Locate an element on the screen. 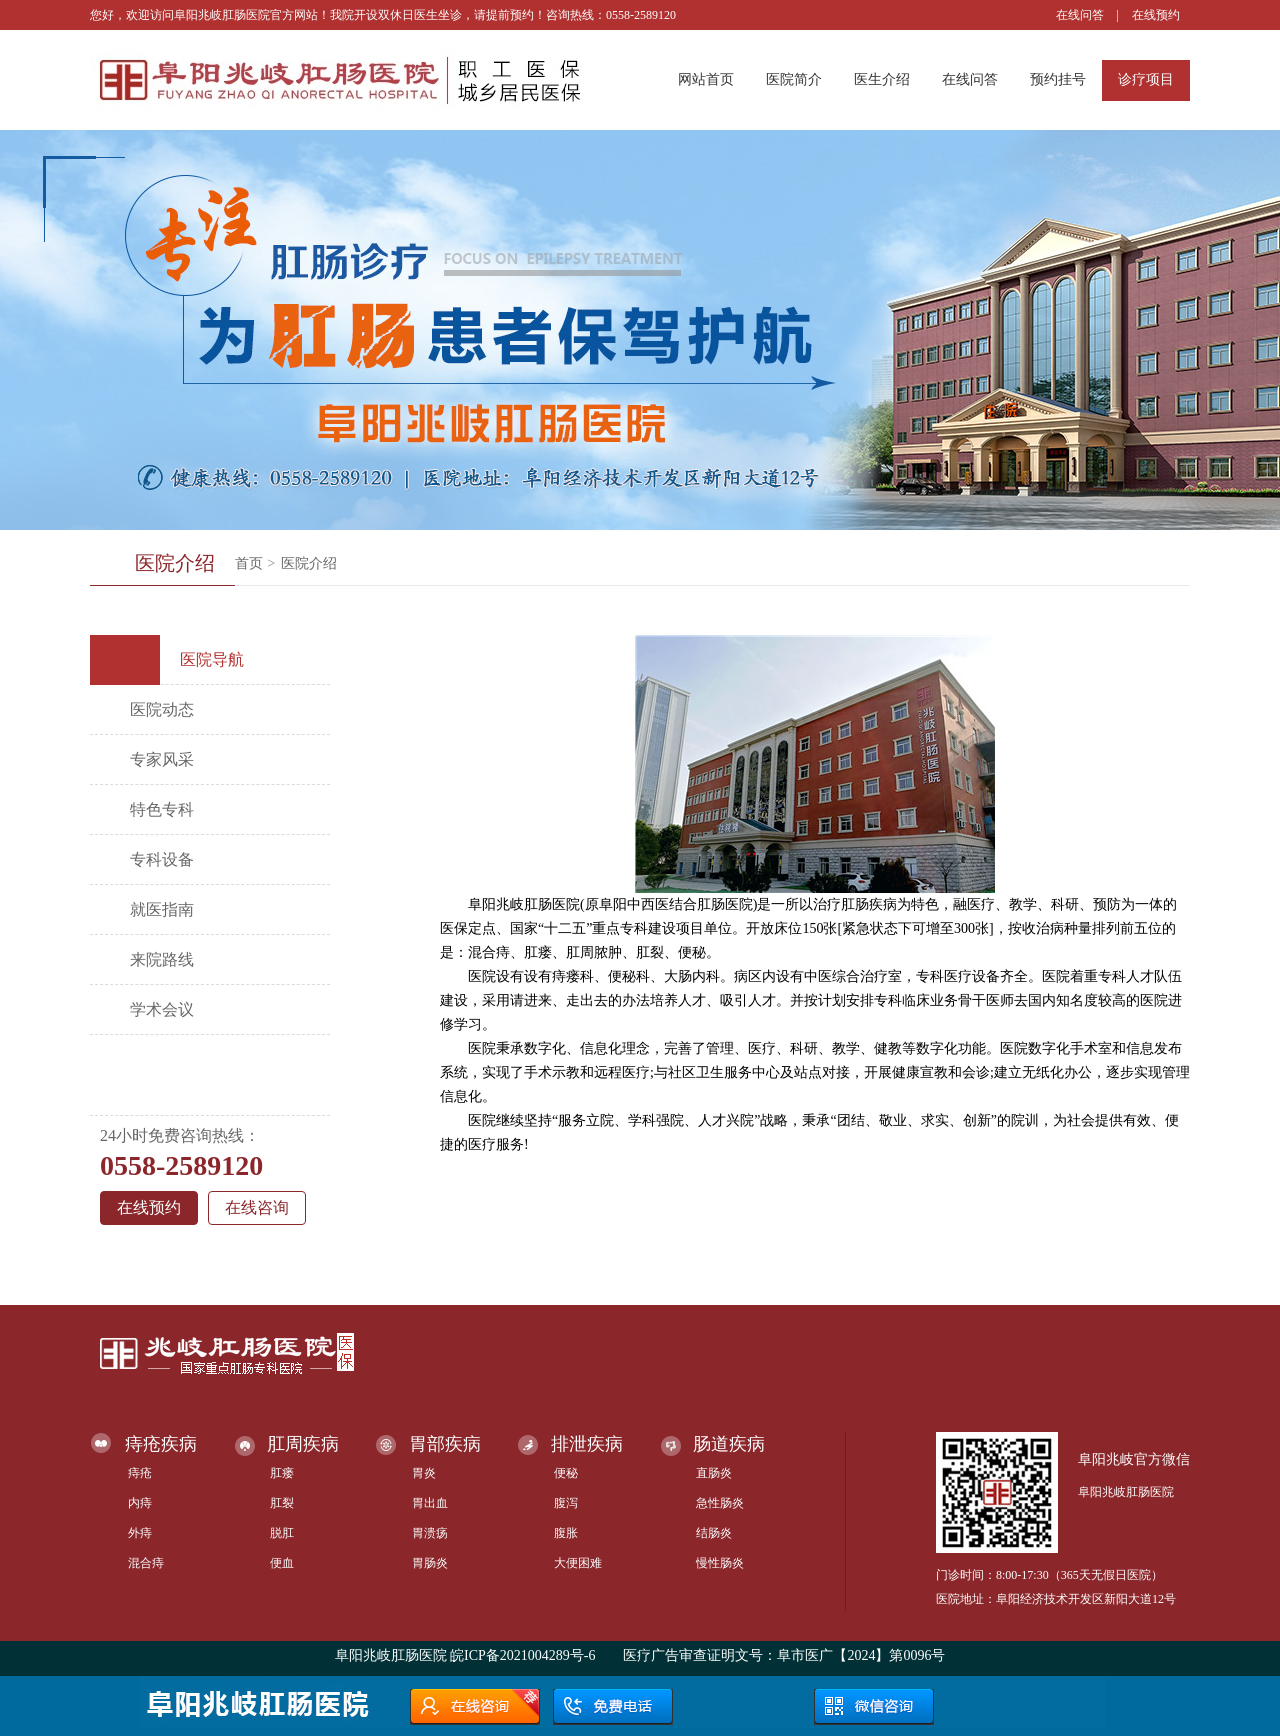  胃炎 is located at coordinates (424, 1473).